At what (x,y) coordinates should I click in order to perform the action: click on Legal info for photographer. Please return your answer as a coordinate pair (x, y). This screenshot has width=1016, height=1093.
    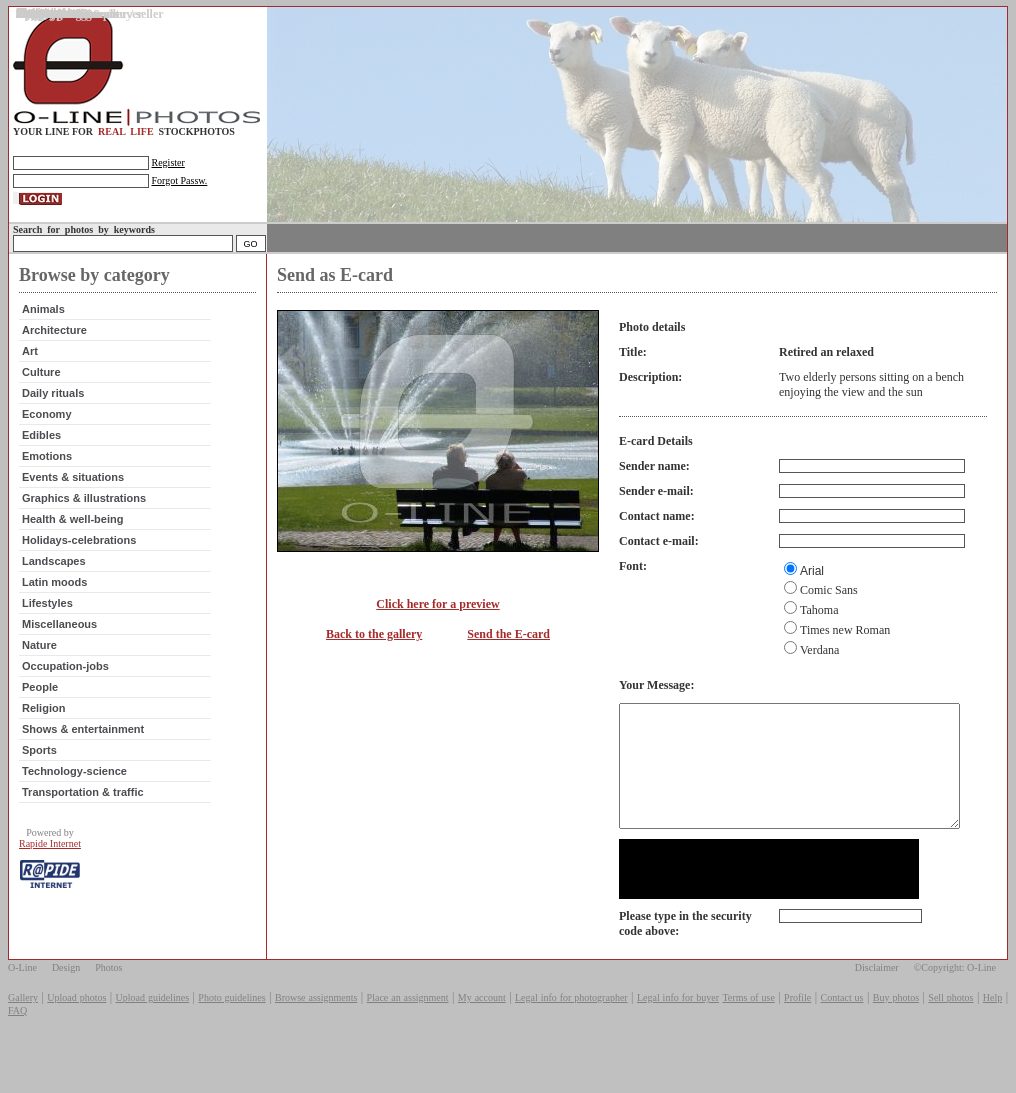
    Looking at the image, I should click on (571, 1038).